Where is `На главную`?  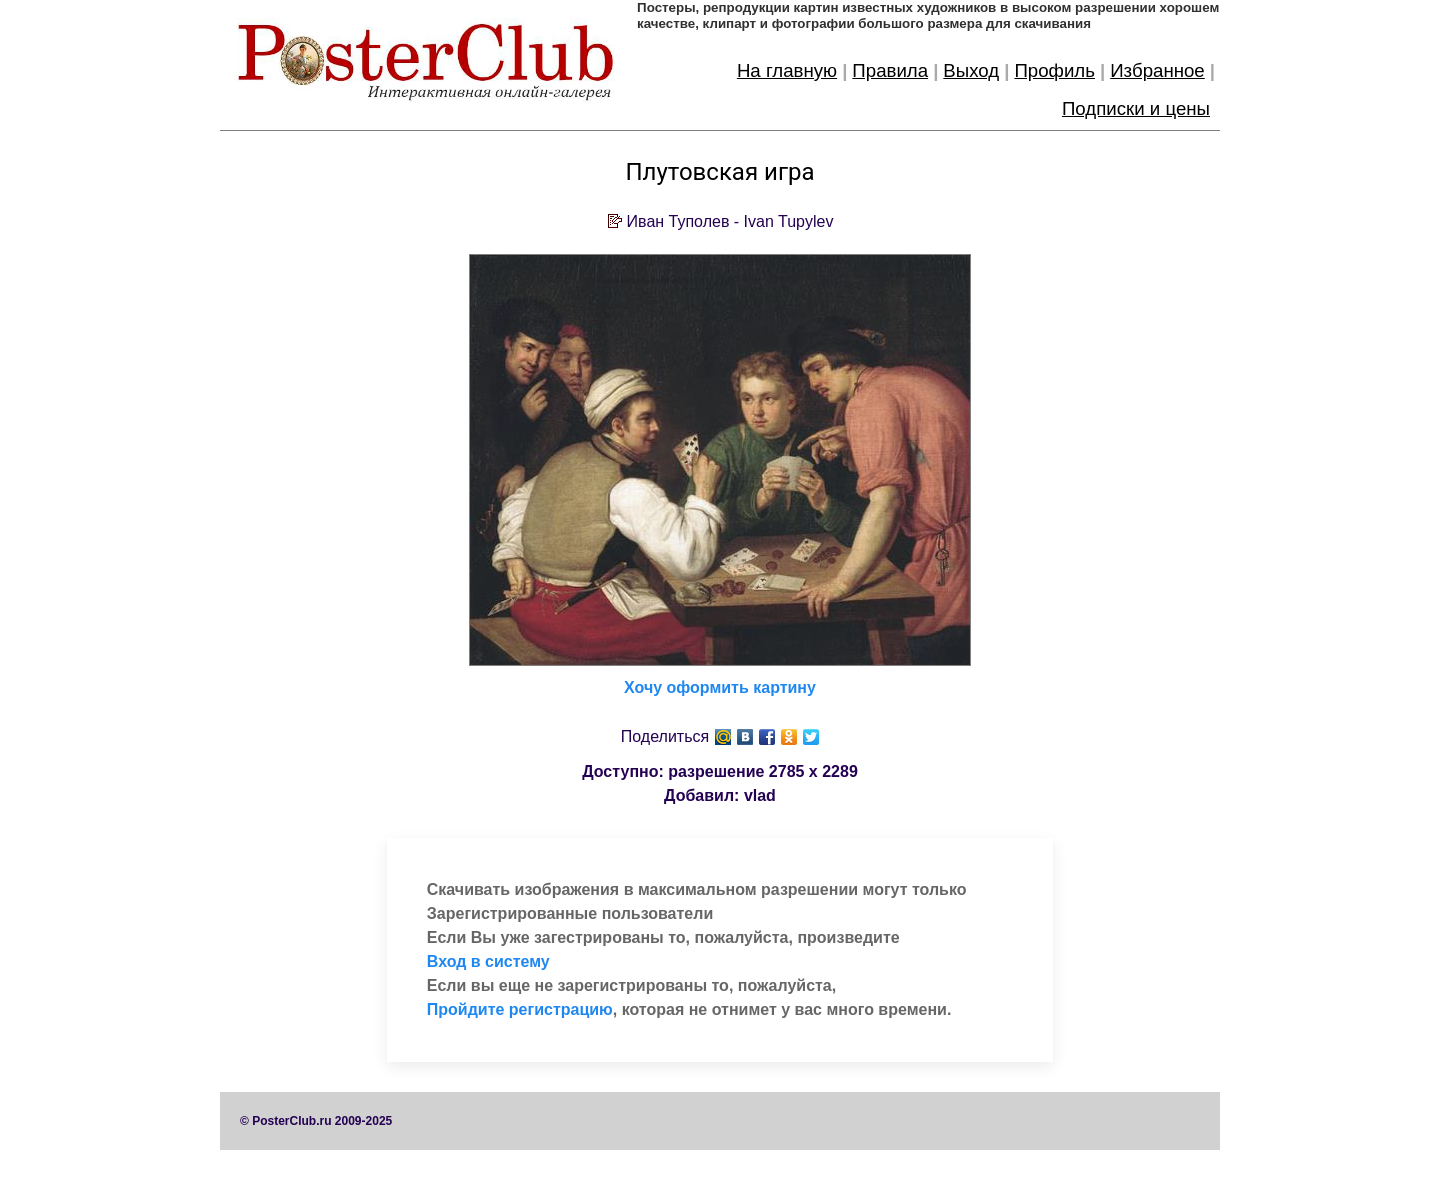 На главную is located at coordinates (787, 70).